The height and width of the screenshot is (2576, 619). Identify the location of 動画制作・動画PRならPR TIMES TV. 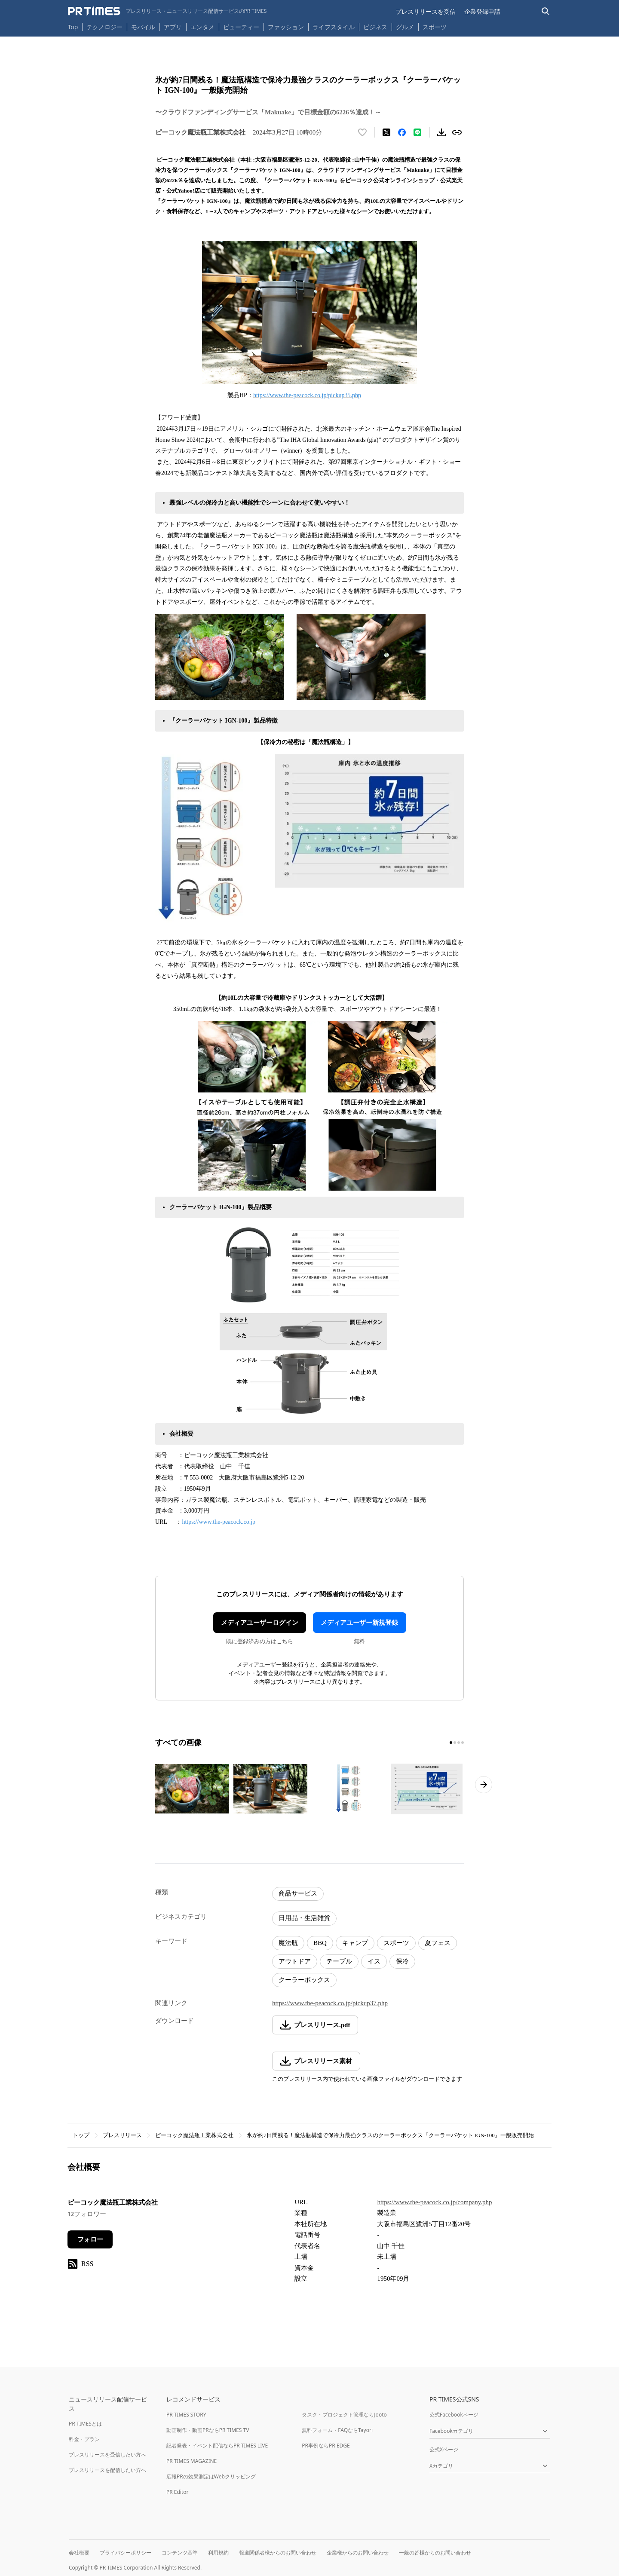
(207, 2430).